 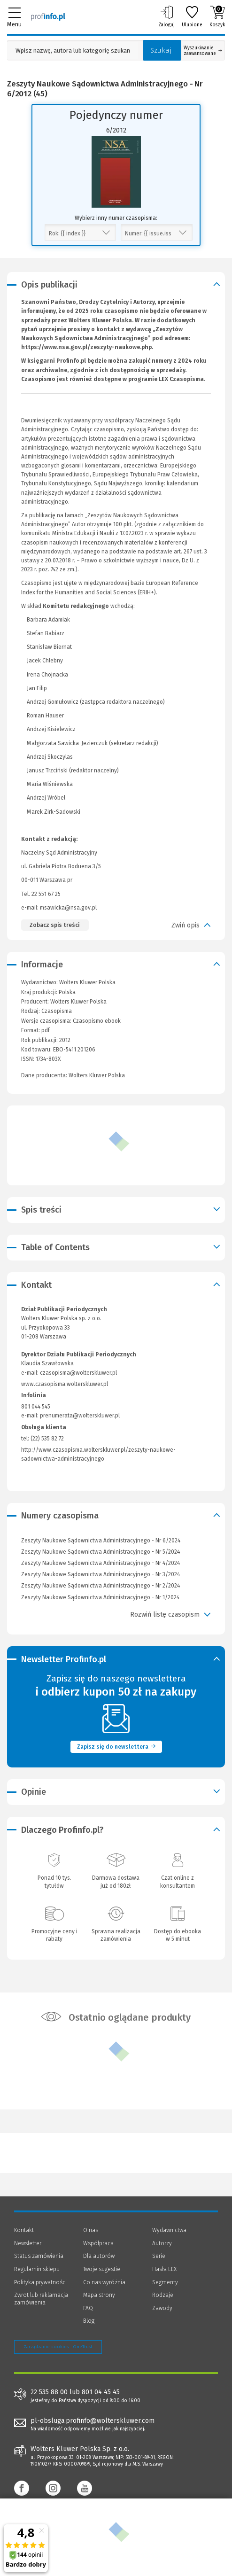 What do you see at coordinates (86, 347) in the screenshot?
I see `https://www.nsa.gov.pl/zeszyty-naukowe.php` at bounding box center [86, 347].